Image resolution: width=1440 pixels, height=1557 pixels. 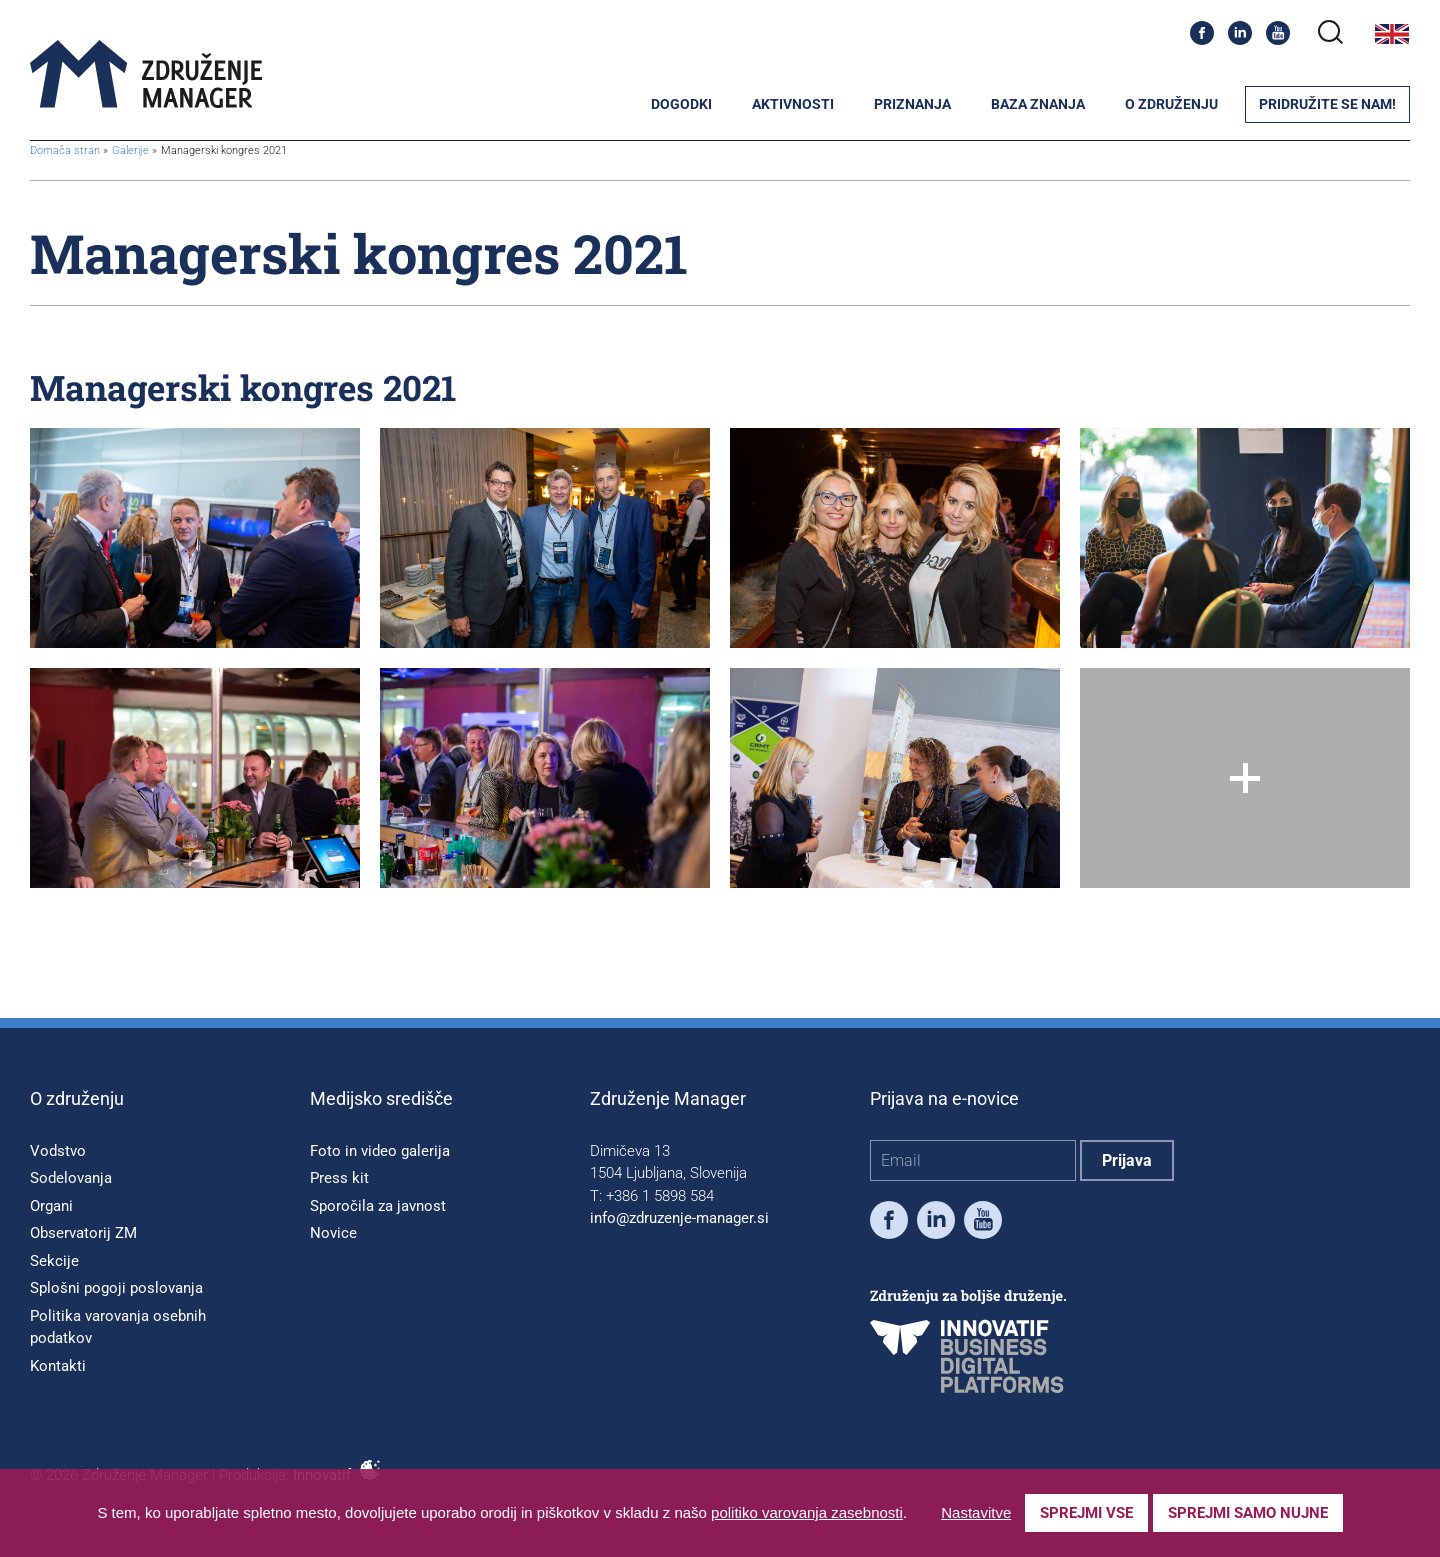 What do you see at coordinates (793, 104) in the screenshot?
I see `Aktivnosti` at bounding box center [793, 104].